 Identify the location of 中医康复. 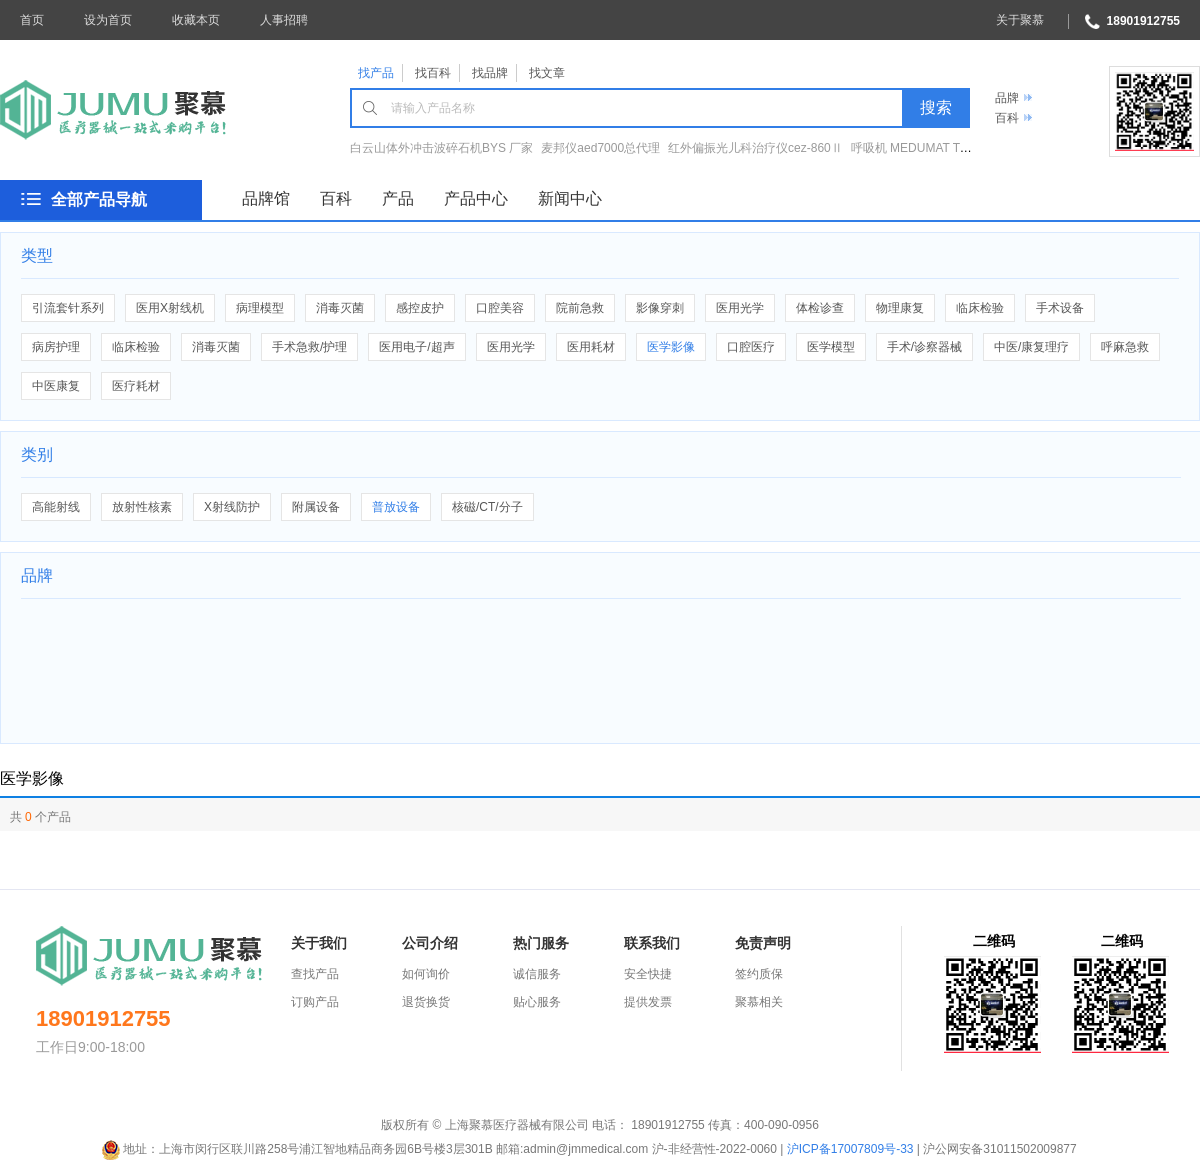
(56, 386).